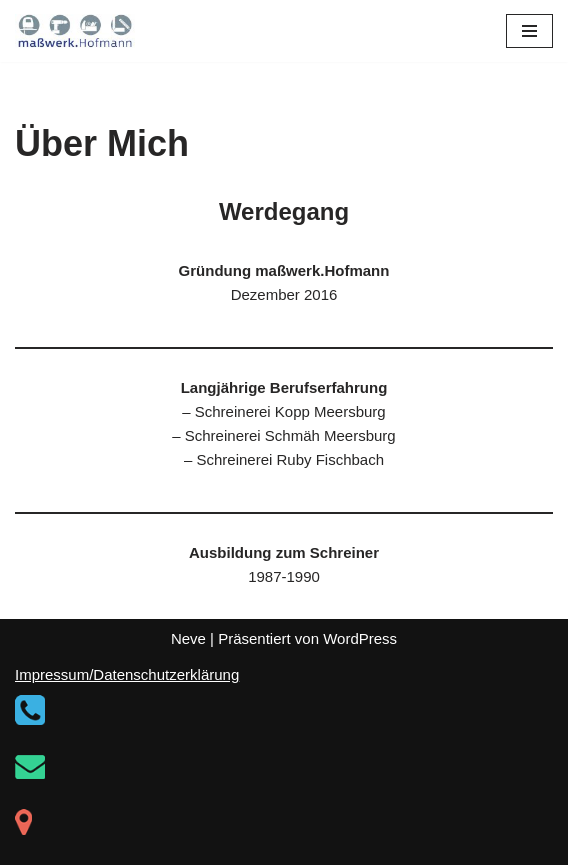  I want to click on WordPress, so click(360, 638).